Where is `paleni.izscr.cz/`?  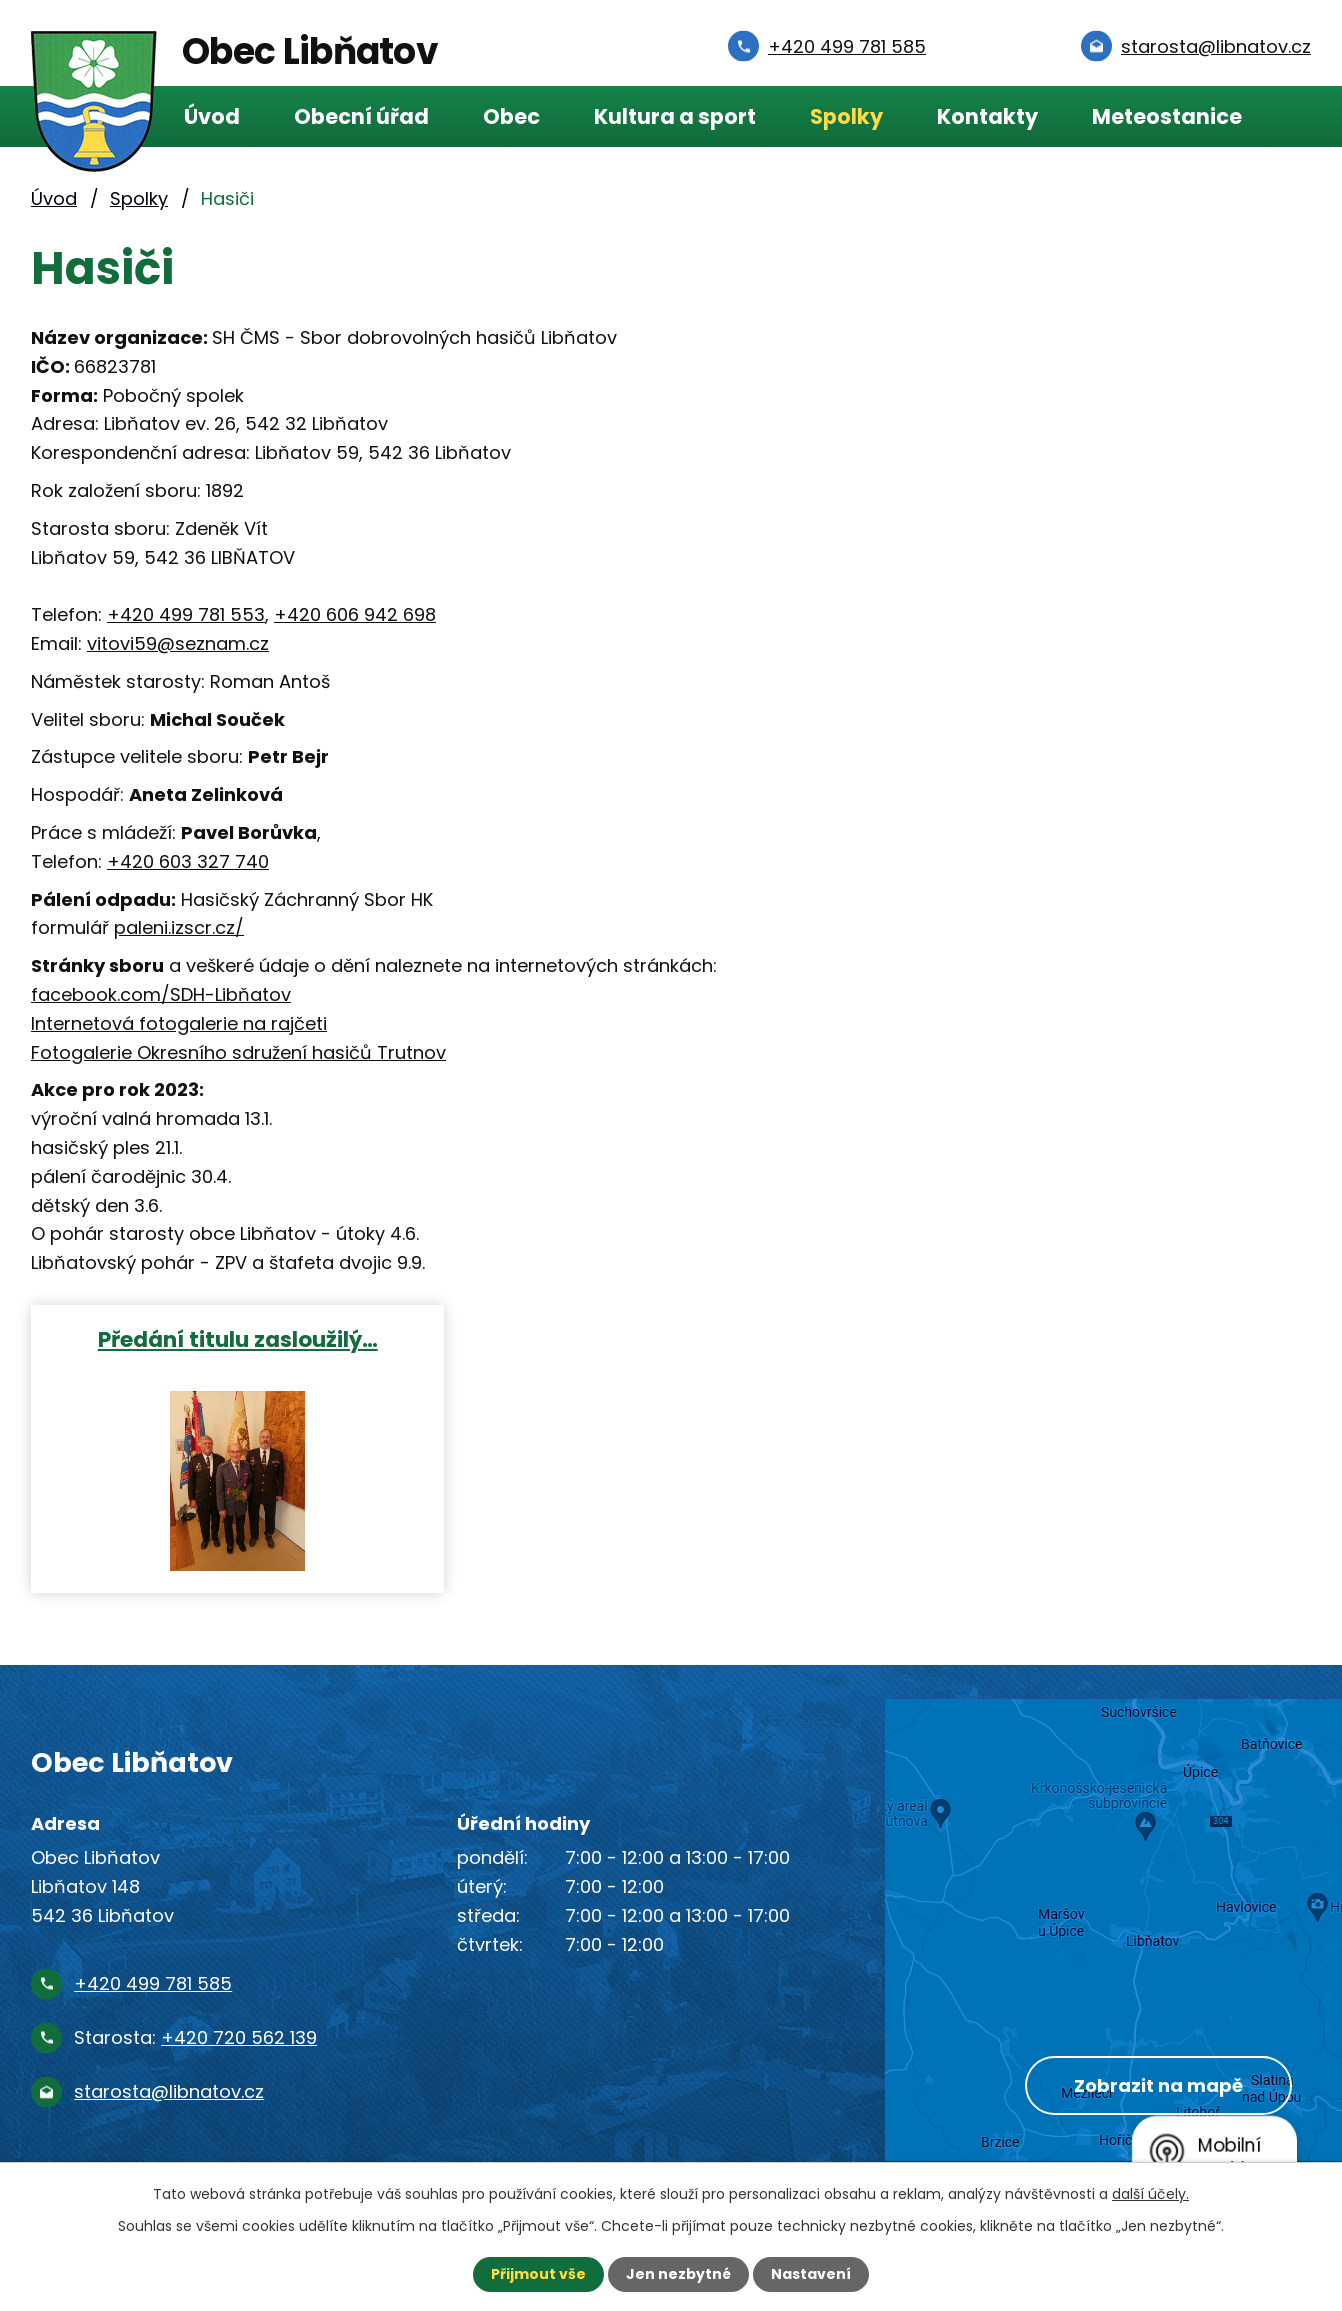 paleni.izscr.cz/ is located at coordinates (179, 927).